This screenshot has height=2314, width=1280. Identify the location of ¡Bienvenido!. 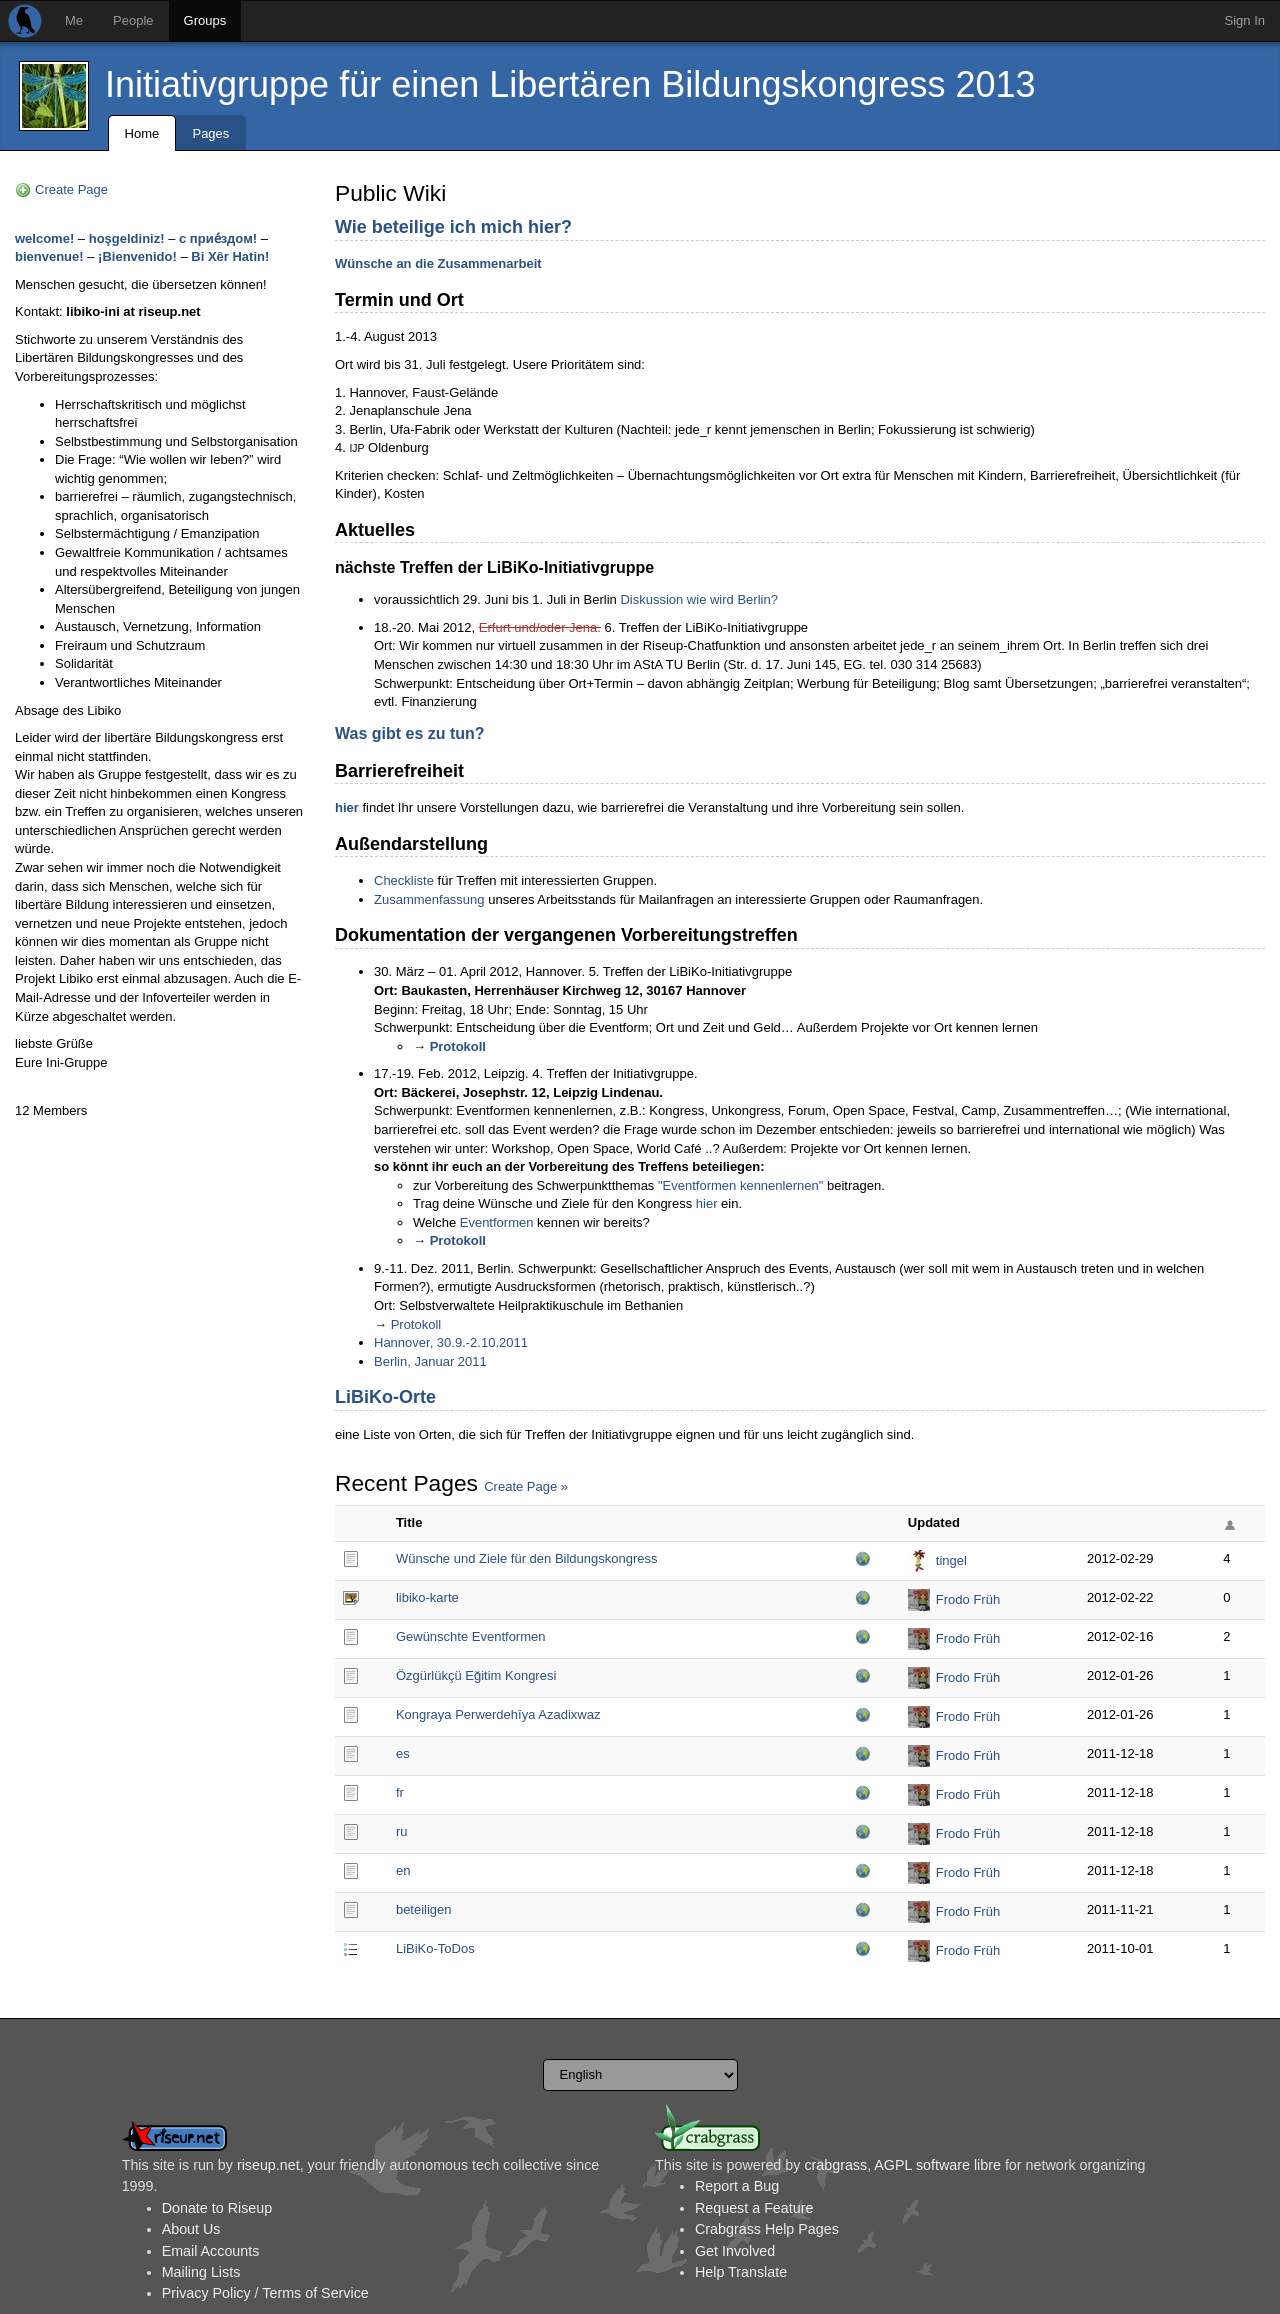
(137, 256).